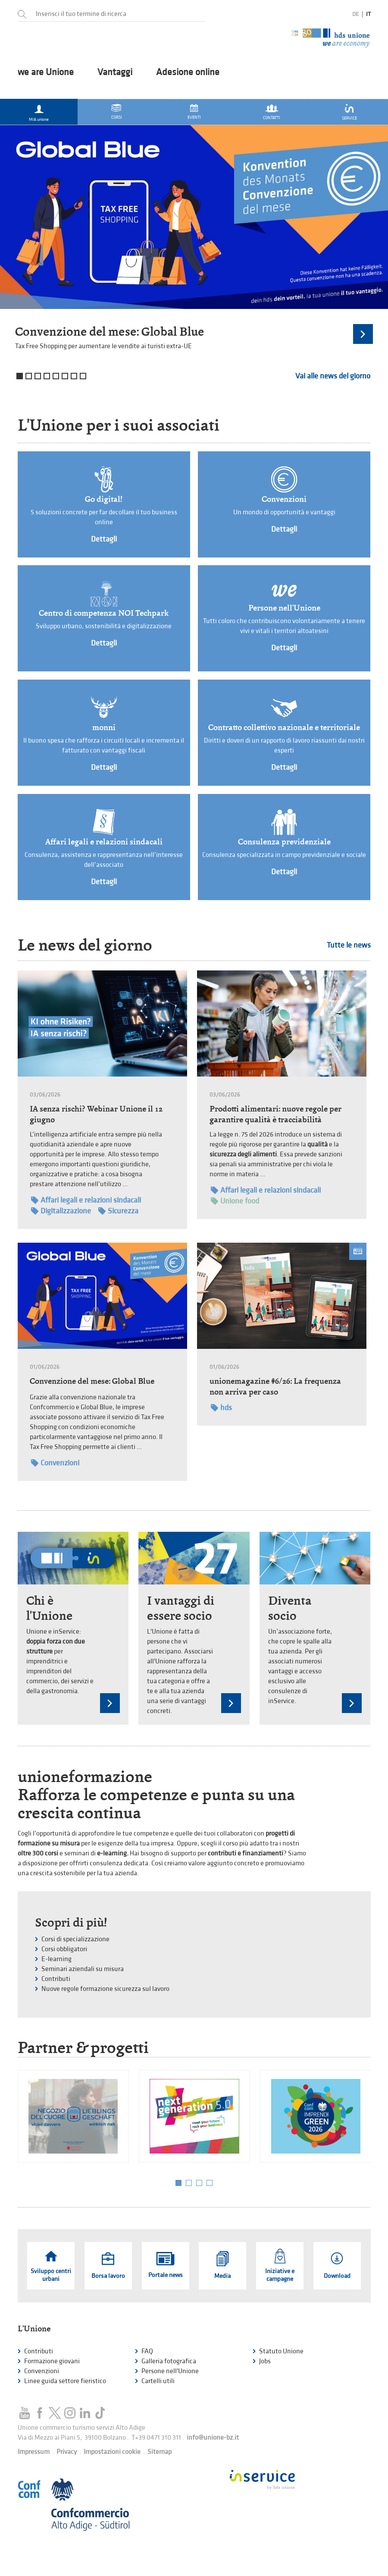  I want to click on Convenzione del mese: Global Blue, so click(109, 331).